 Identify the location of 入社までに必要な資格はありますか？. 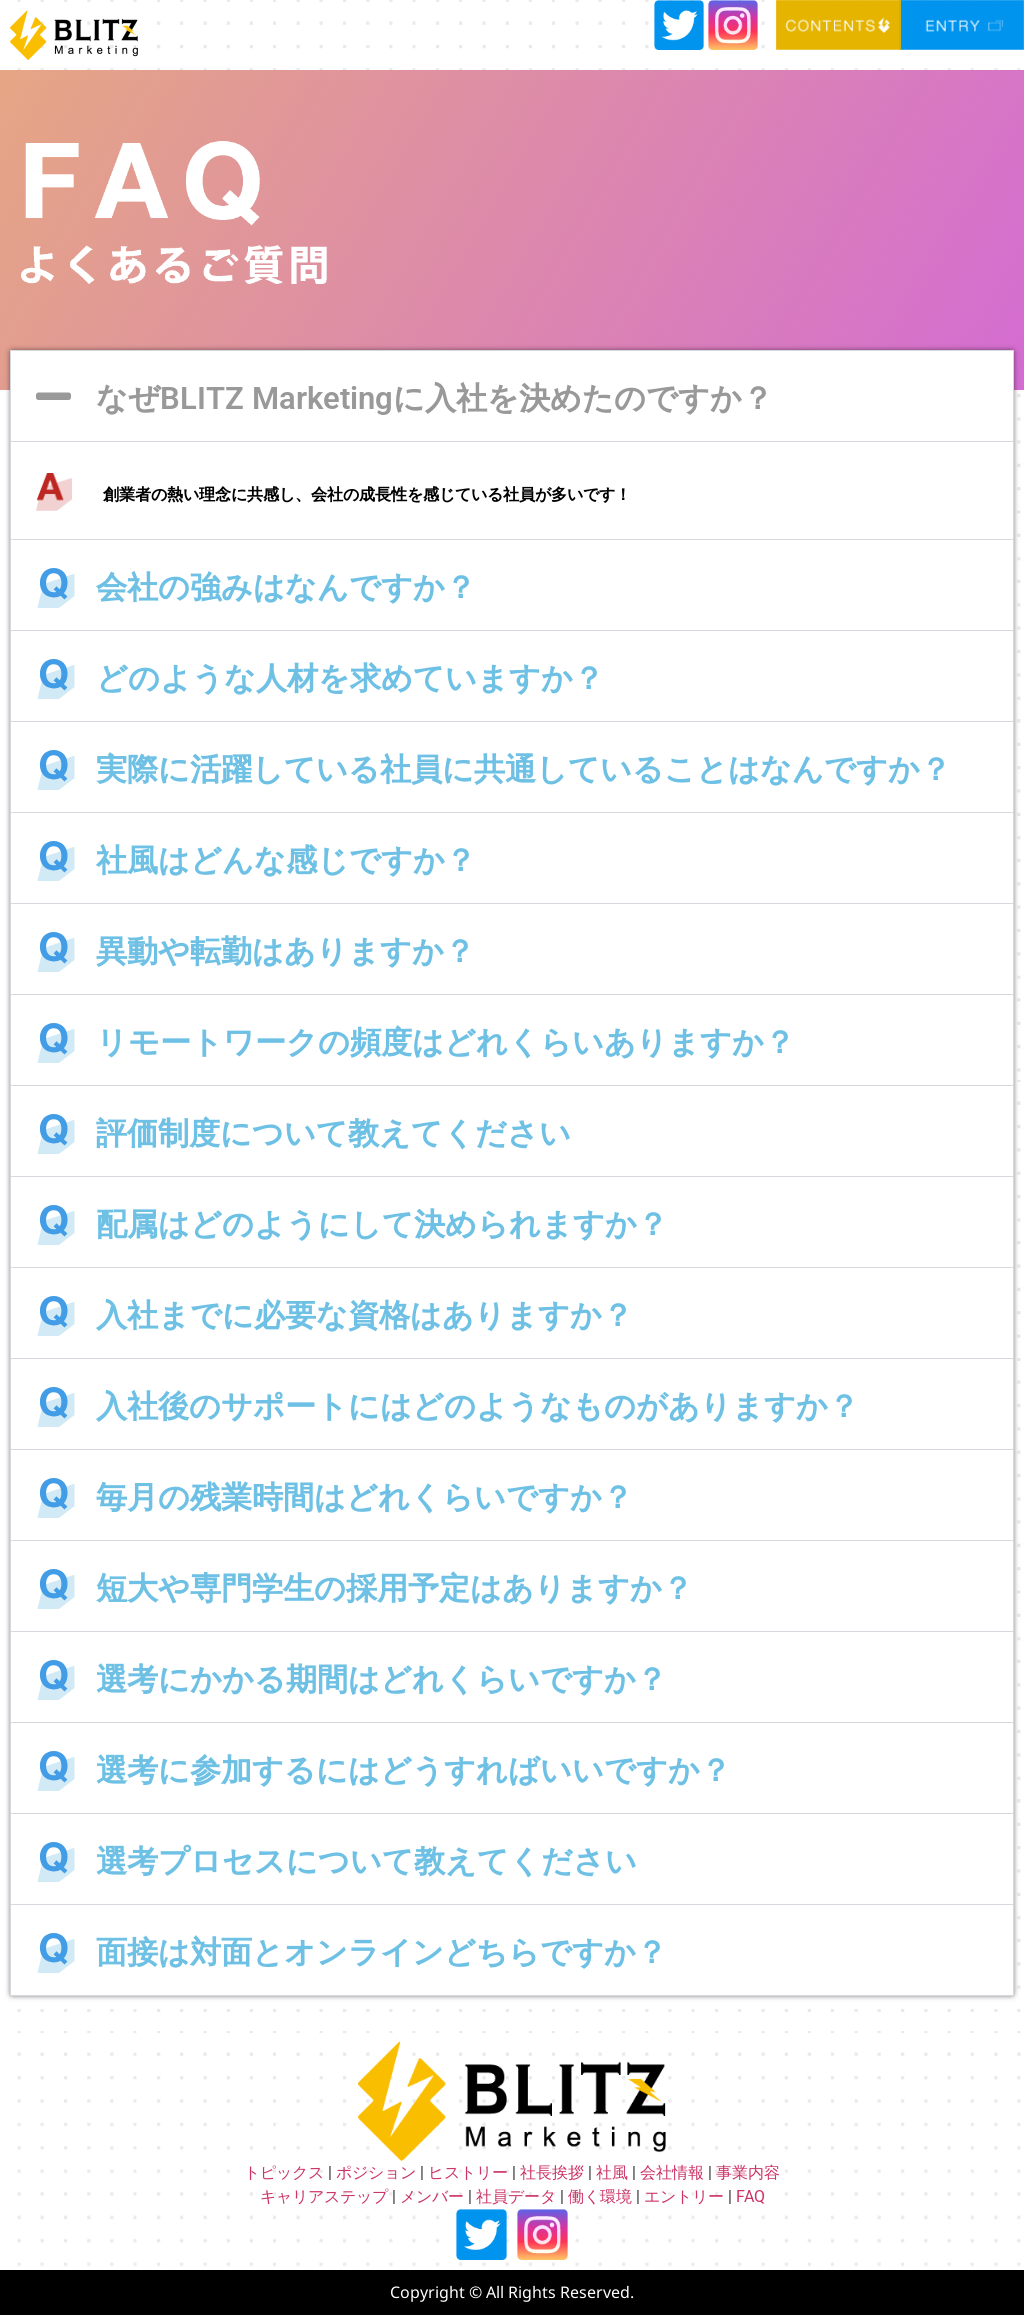
(364, 1315).